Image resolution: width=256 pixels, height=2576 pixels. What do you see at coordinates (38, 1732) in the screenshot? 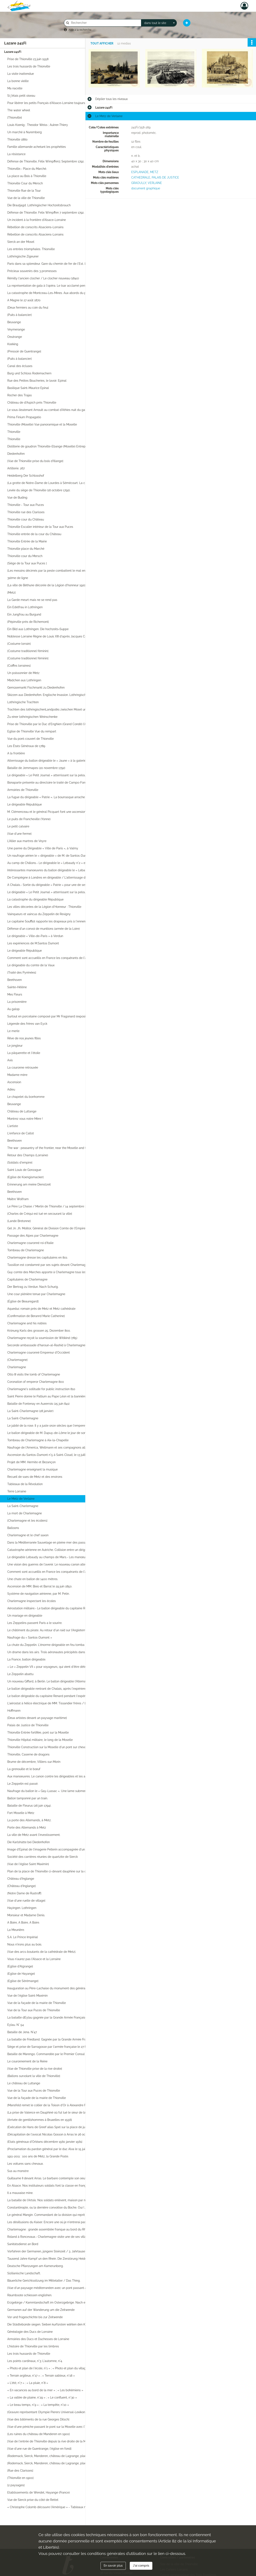
I see `Thionville Entrée fortifiée, pont sur la Moselle` at bounding box center [38, 1732].